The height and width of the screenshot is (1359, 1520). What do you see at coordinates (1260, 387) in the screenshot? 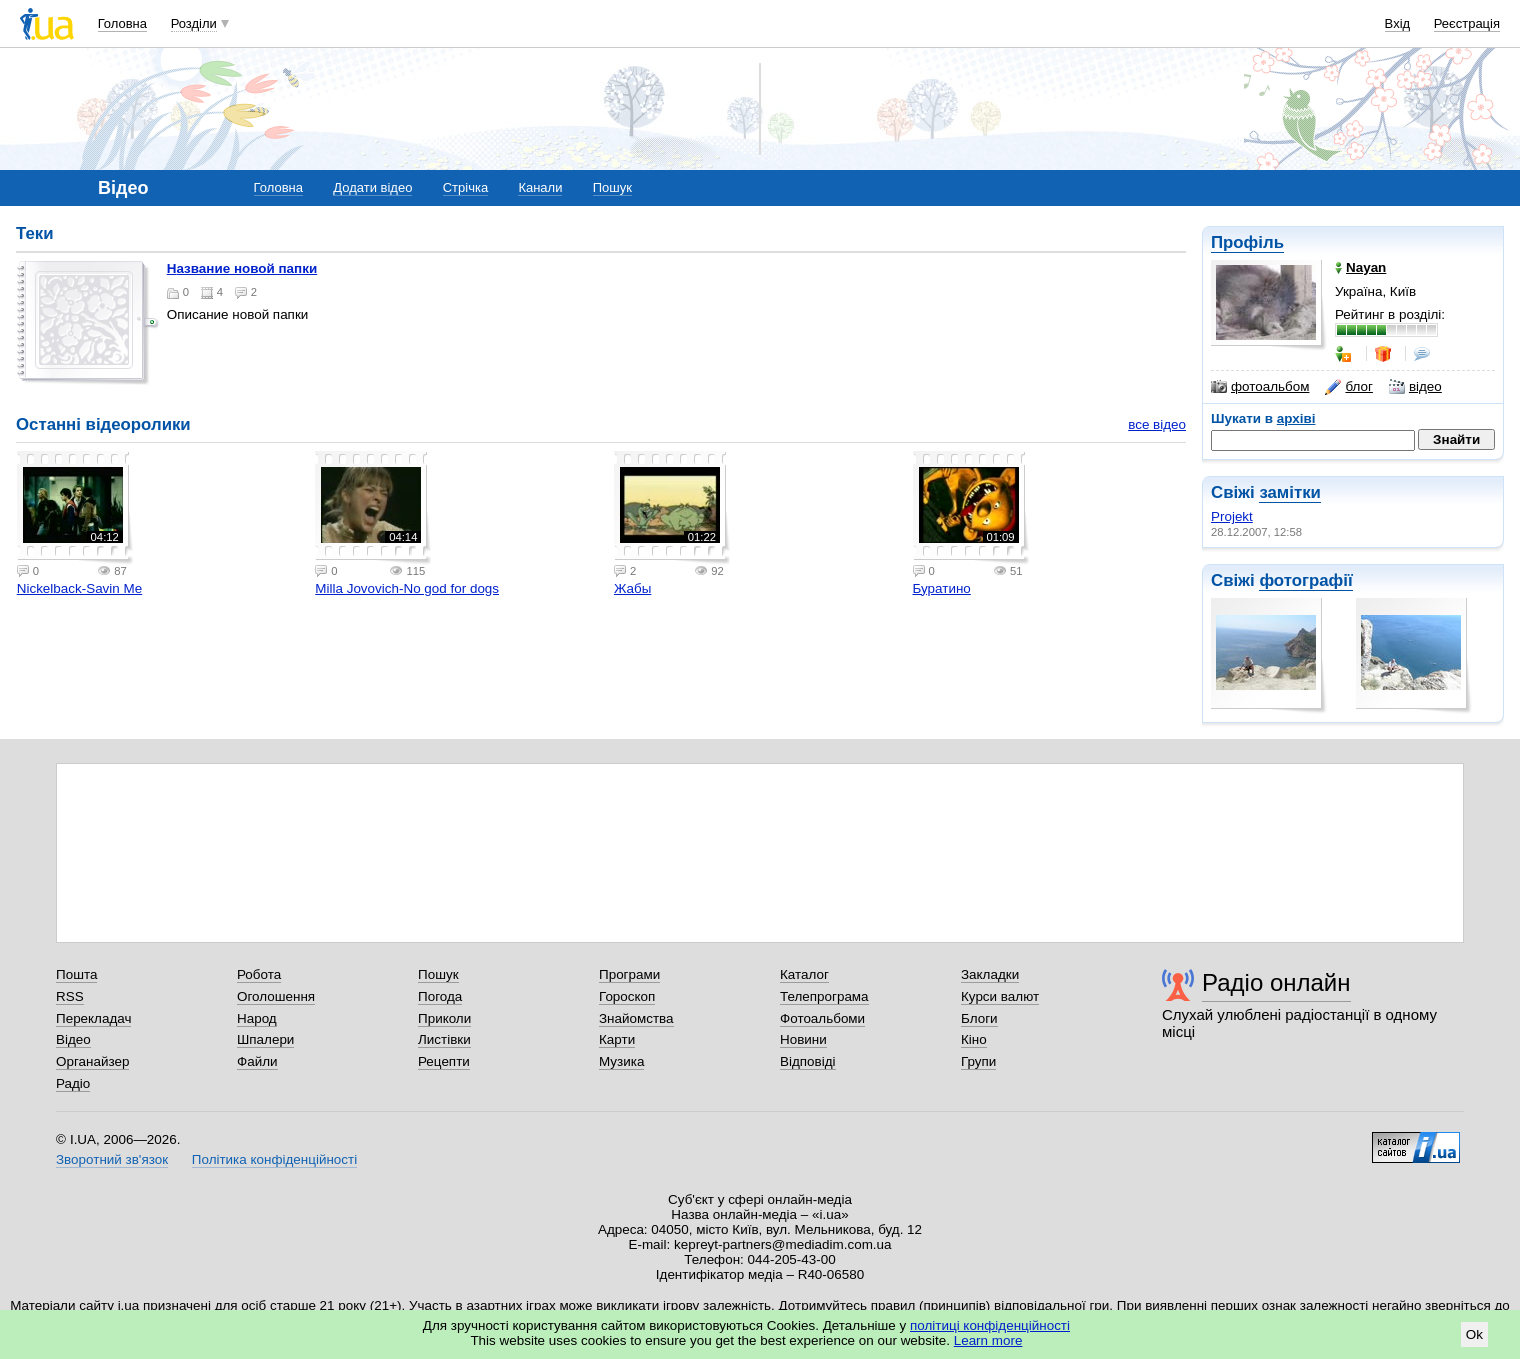
I see `фотоальбом` at bounding box center [1260, 387].